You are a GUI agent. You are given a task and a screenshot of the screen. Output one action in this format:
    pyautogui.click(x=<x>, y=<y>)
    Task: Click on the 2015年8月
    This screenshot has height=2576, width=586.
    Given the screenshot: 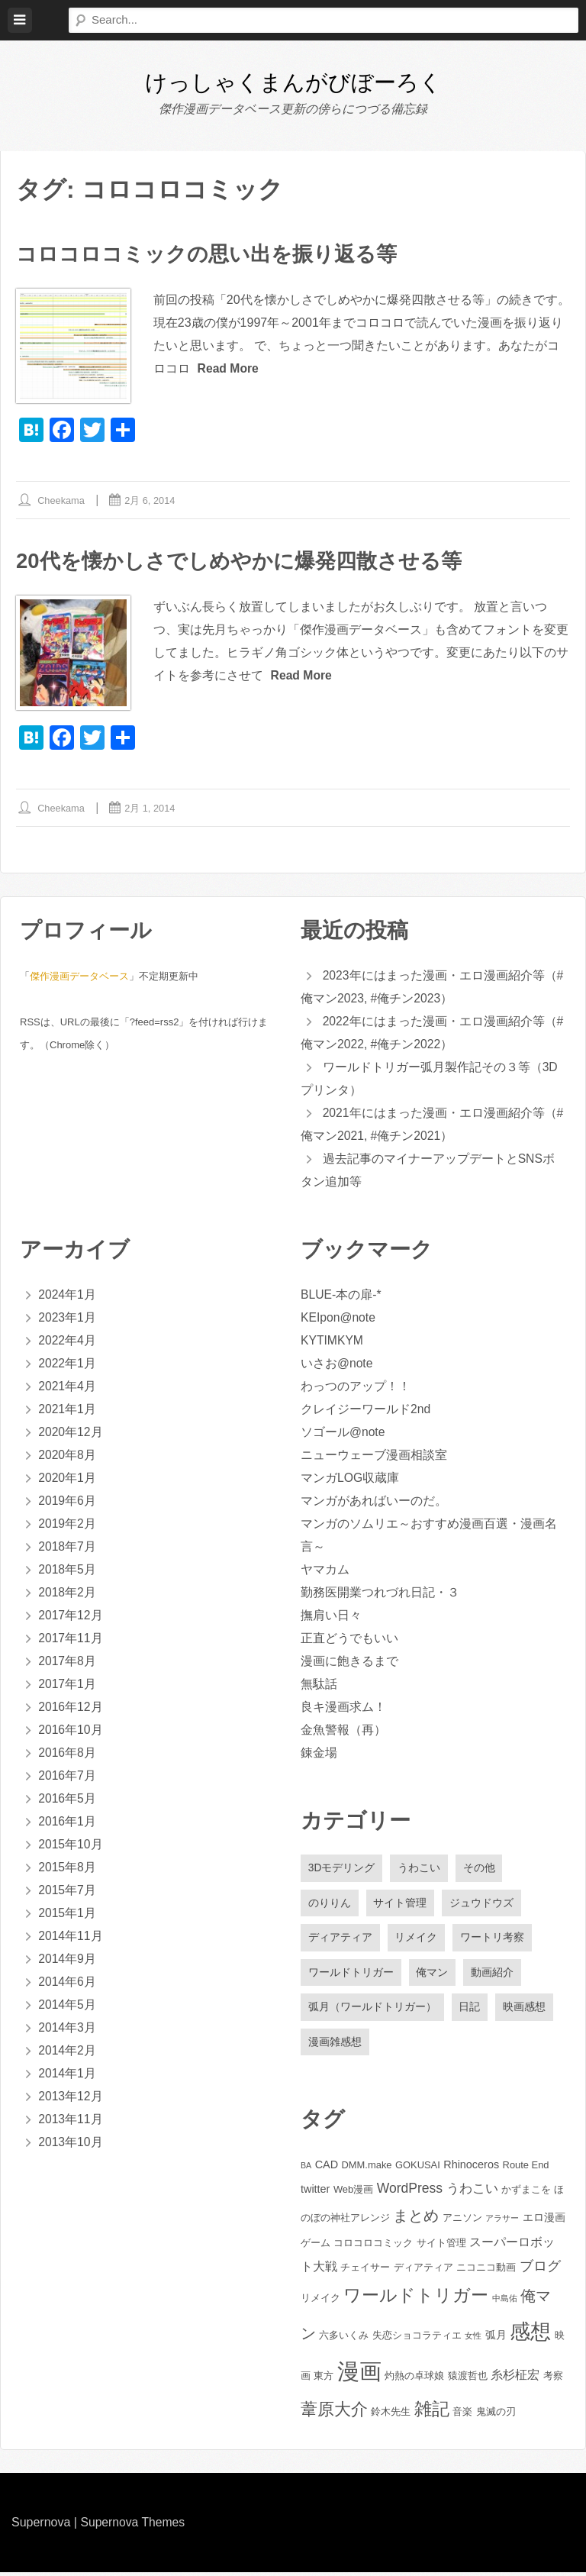 What is the action you would take?
    pyautogui.click(x=67, y=1867)
    